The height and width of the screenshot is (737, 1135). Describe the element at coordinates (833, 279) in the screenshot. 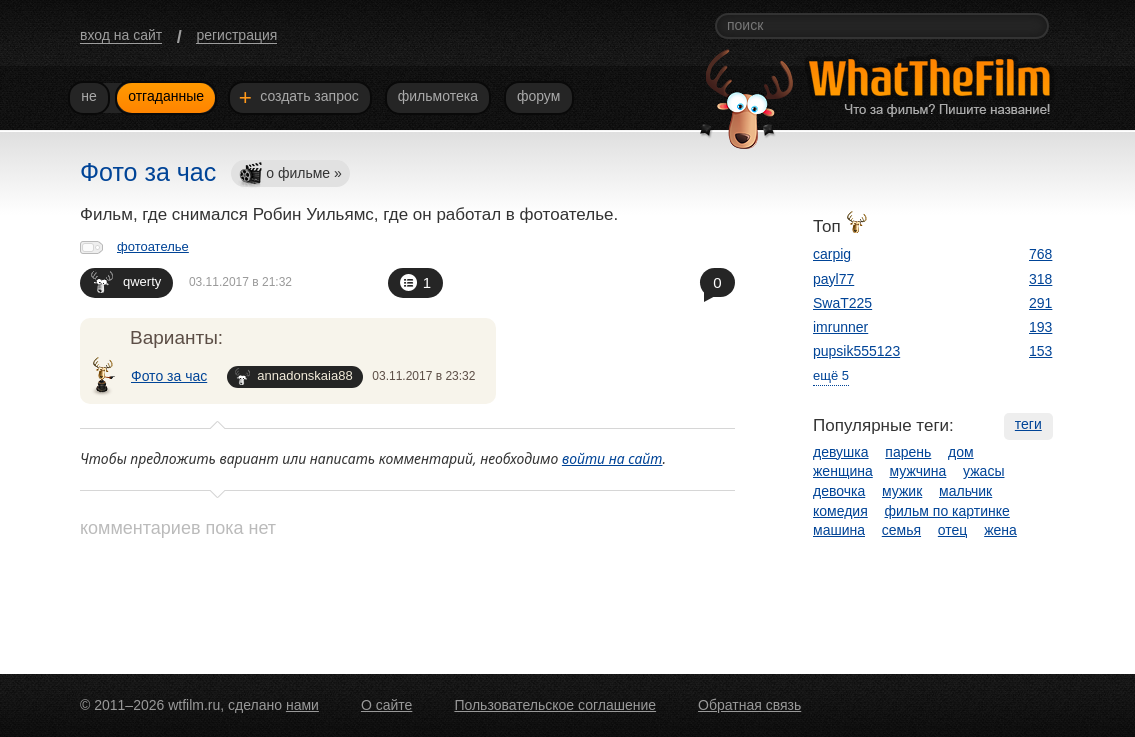

I see `payl77` at that location.